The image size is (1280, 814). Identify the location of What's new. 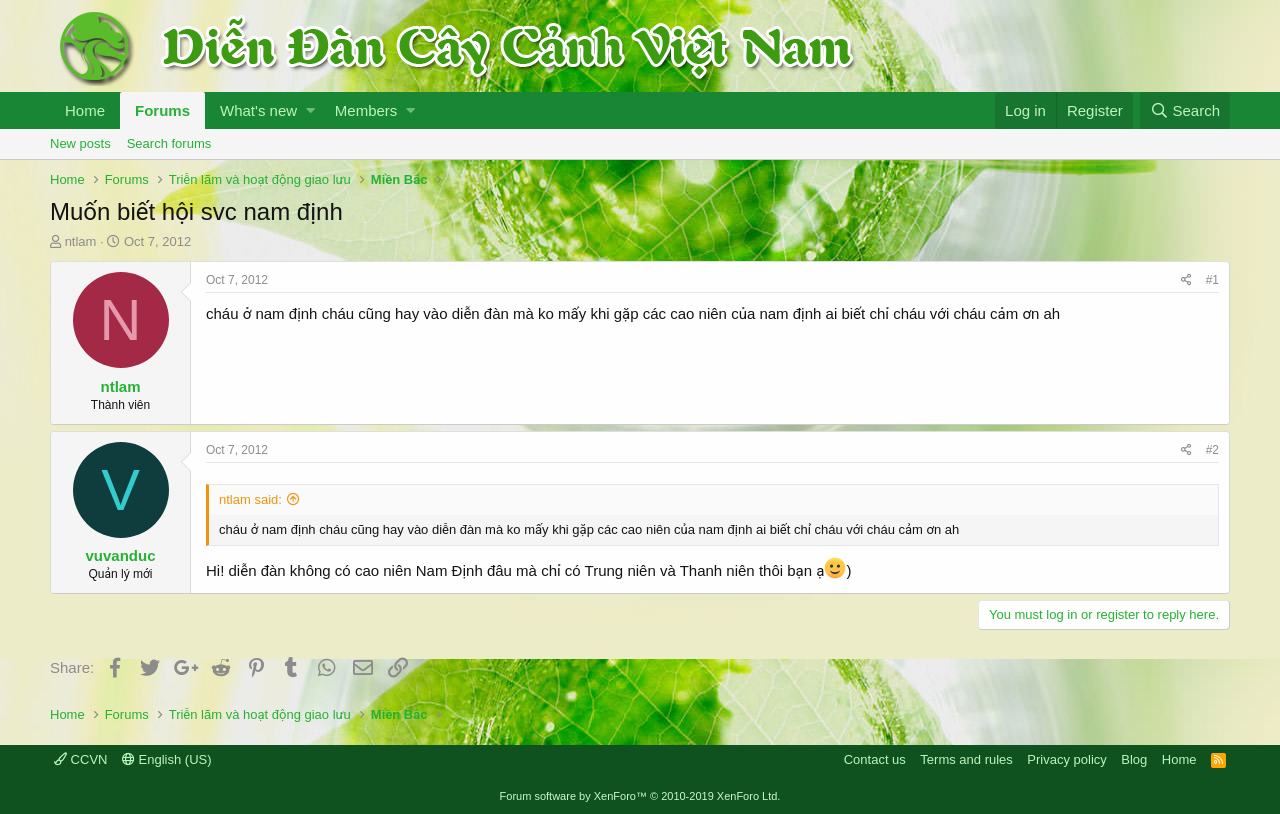
(258, 110).